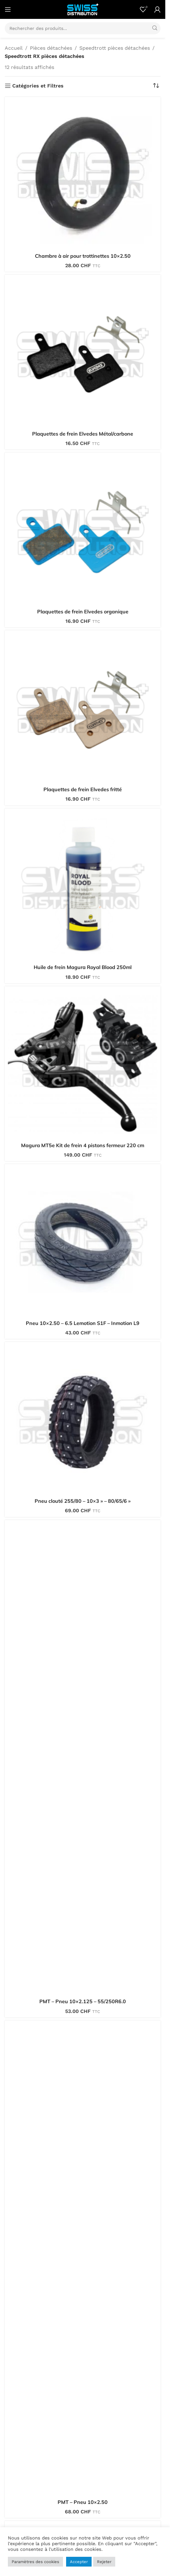  What do you see at coordinates (82, 886) in the screenshot?
I see `[Huile de frein Magura Royal Blood 250ml]` at bounding box center [82, 886].